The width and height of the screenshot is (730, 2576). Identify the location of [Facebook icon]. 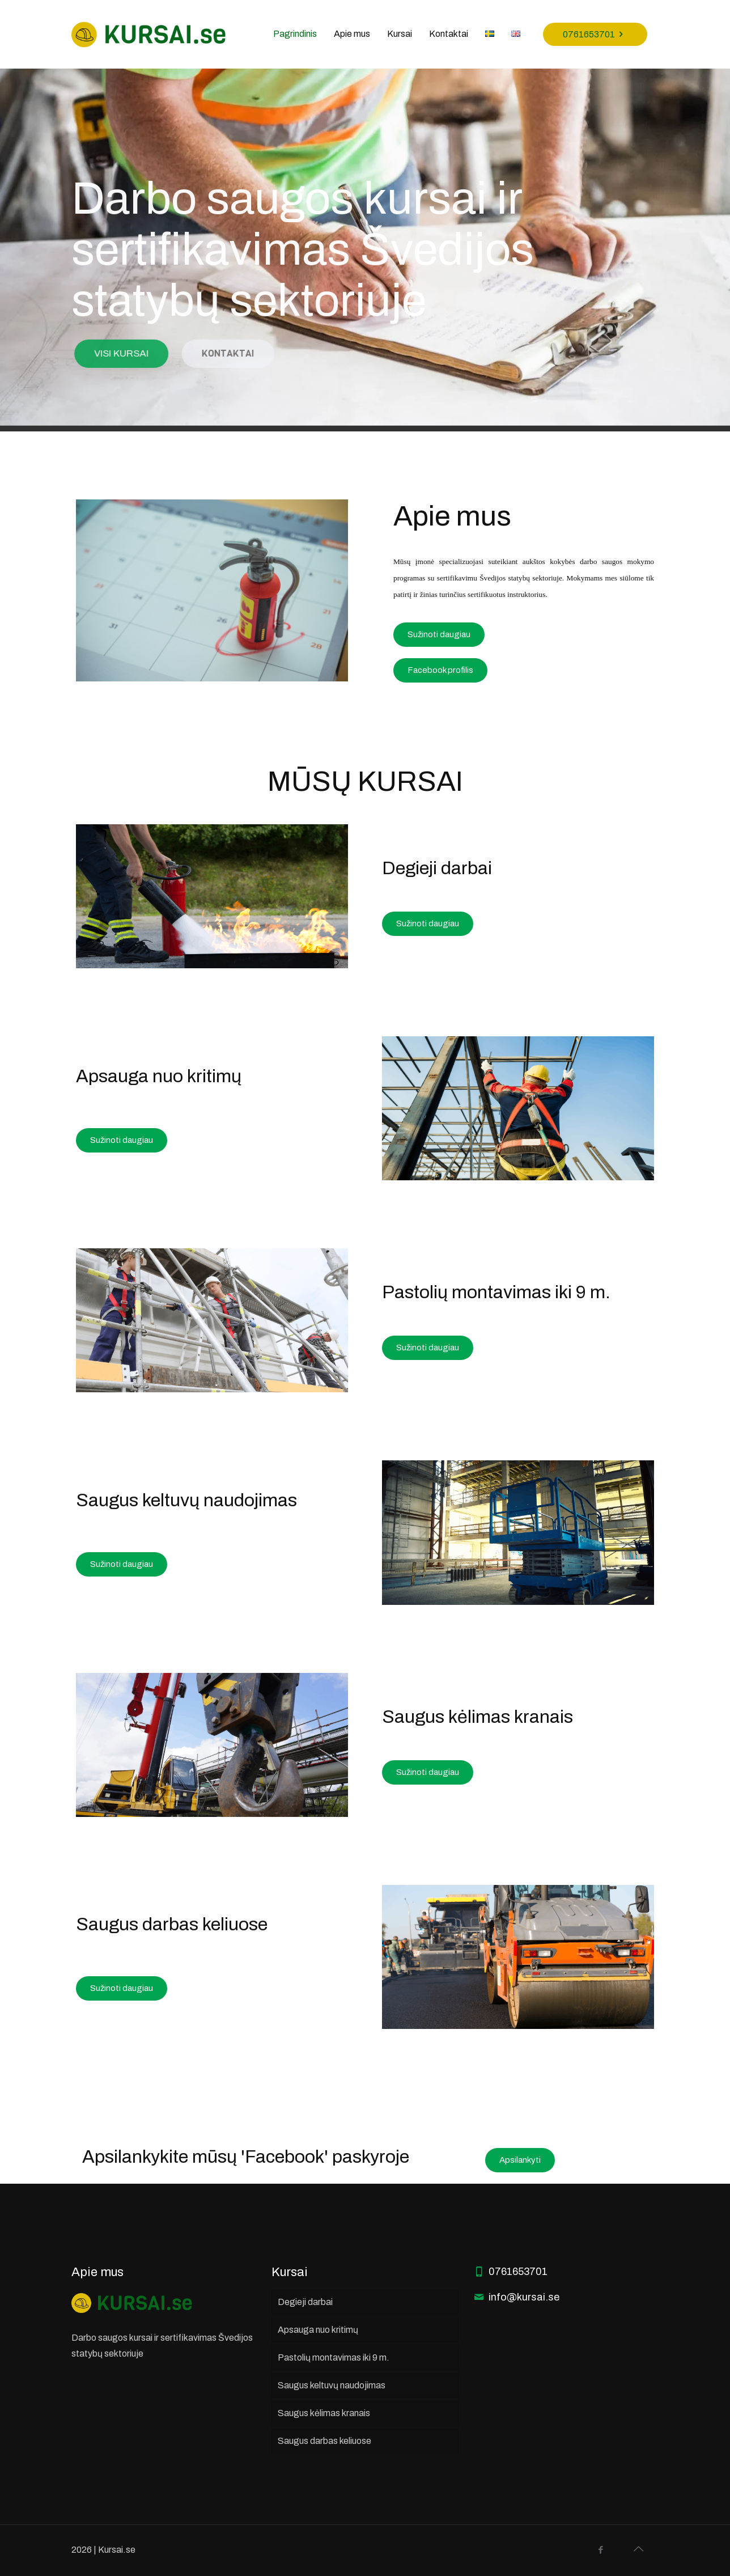
(600, 2549).